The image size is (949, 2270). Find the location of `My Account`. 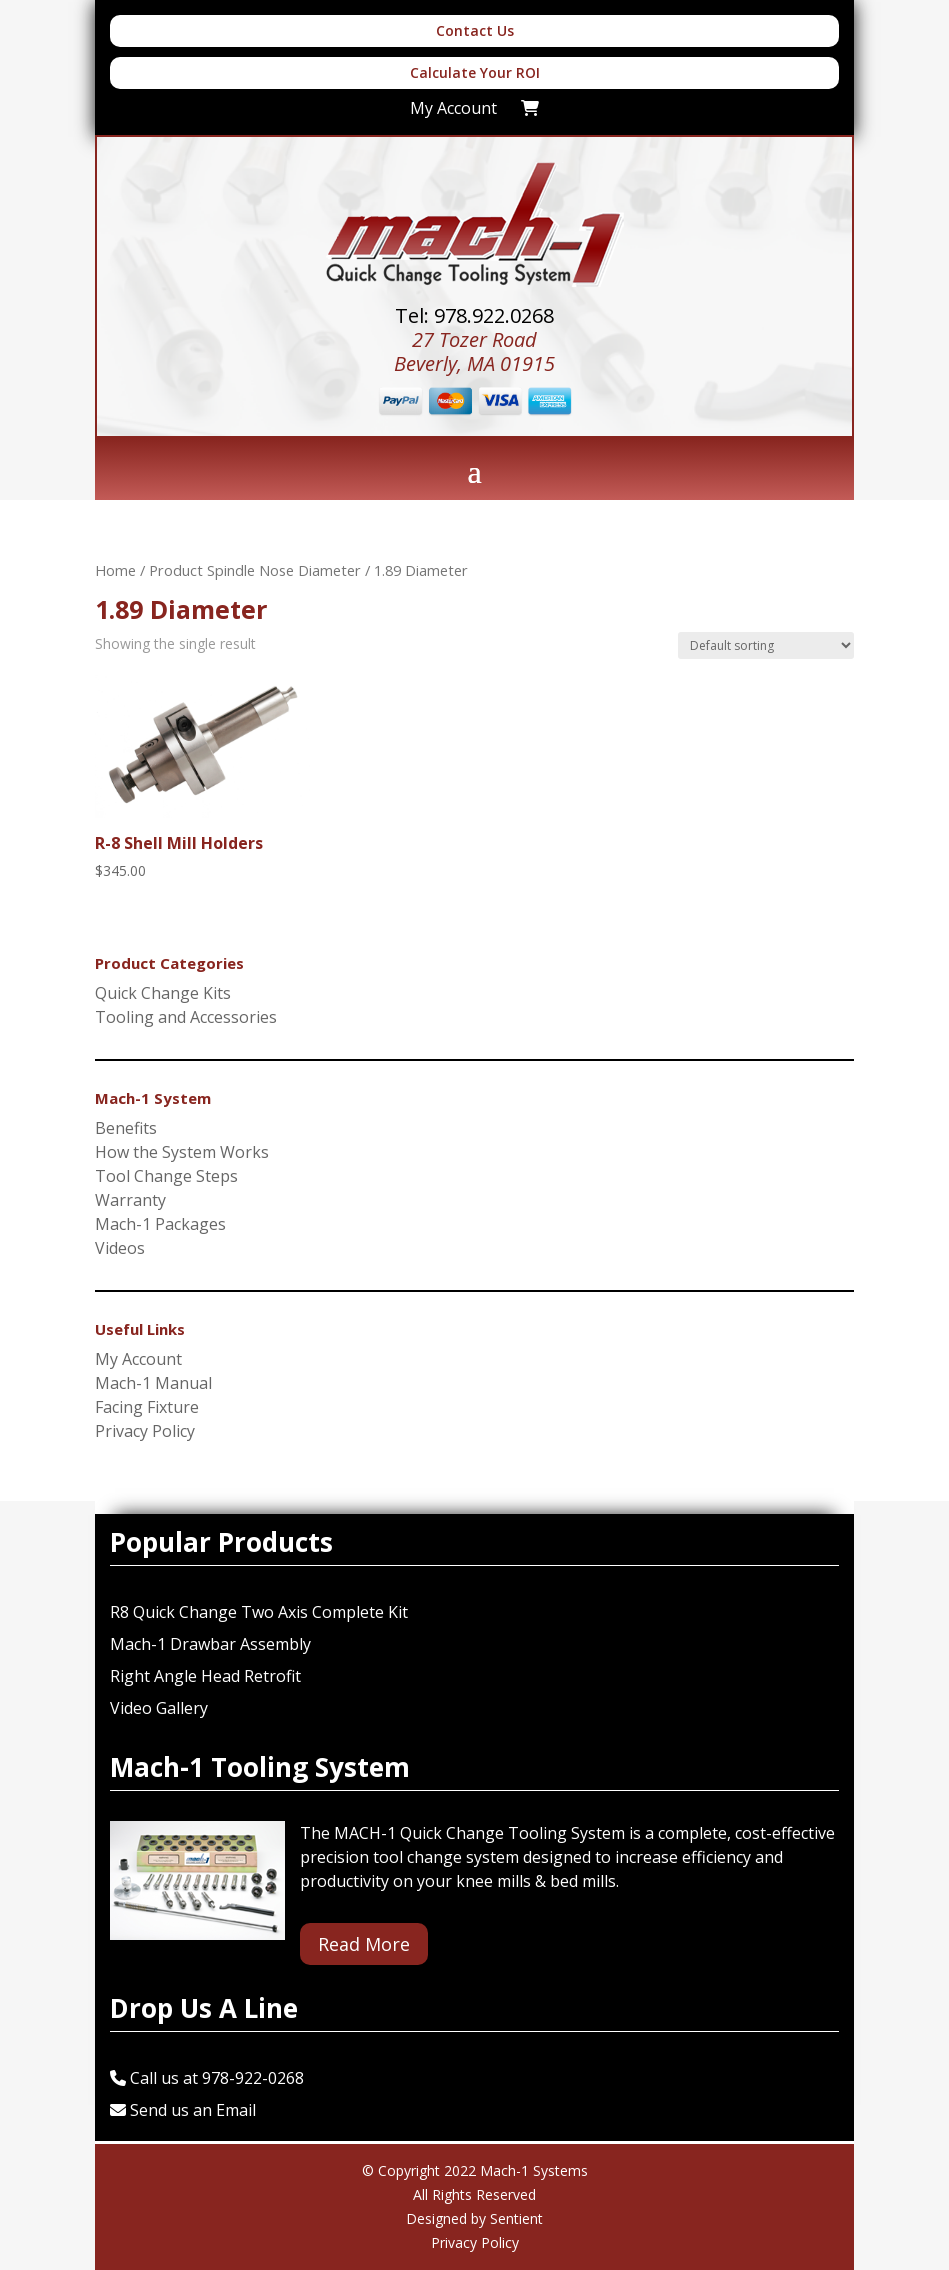

My Account is located at coordinates (138, 1359).